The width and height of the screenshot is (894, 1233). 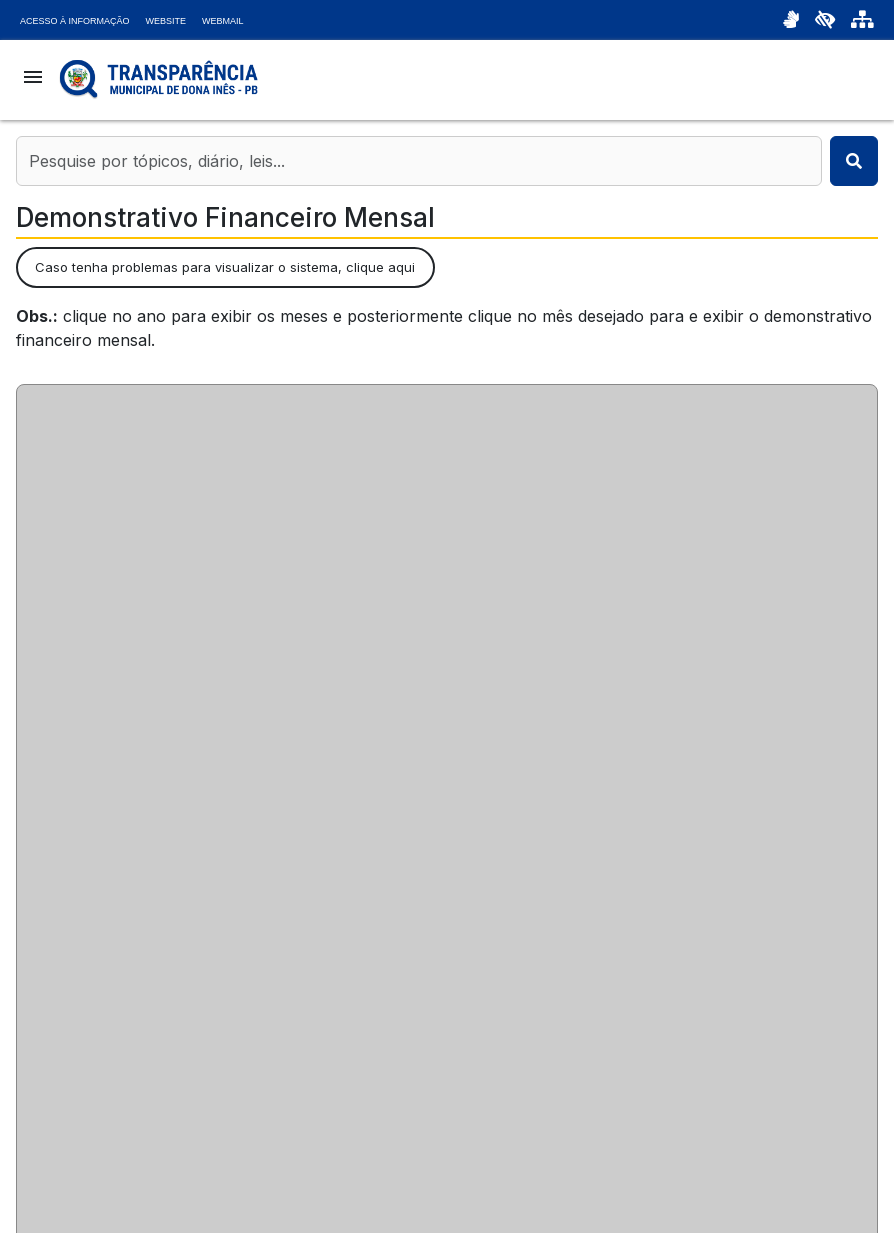 I want to click on Acesso à Informação, so click(x=75, y=21).